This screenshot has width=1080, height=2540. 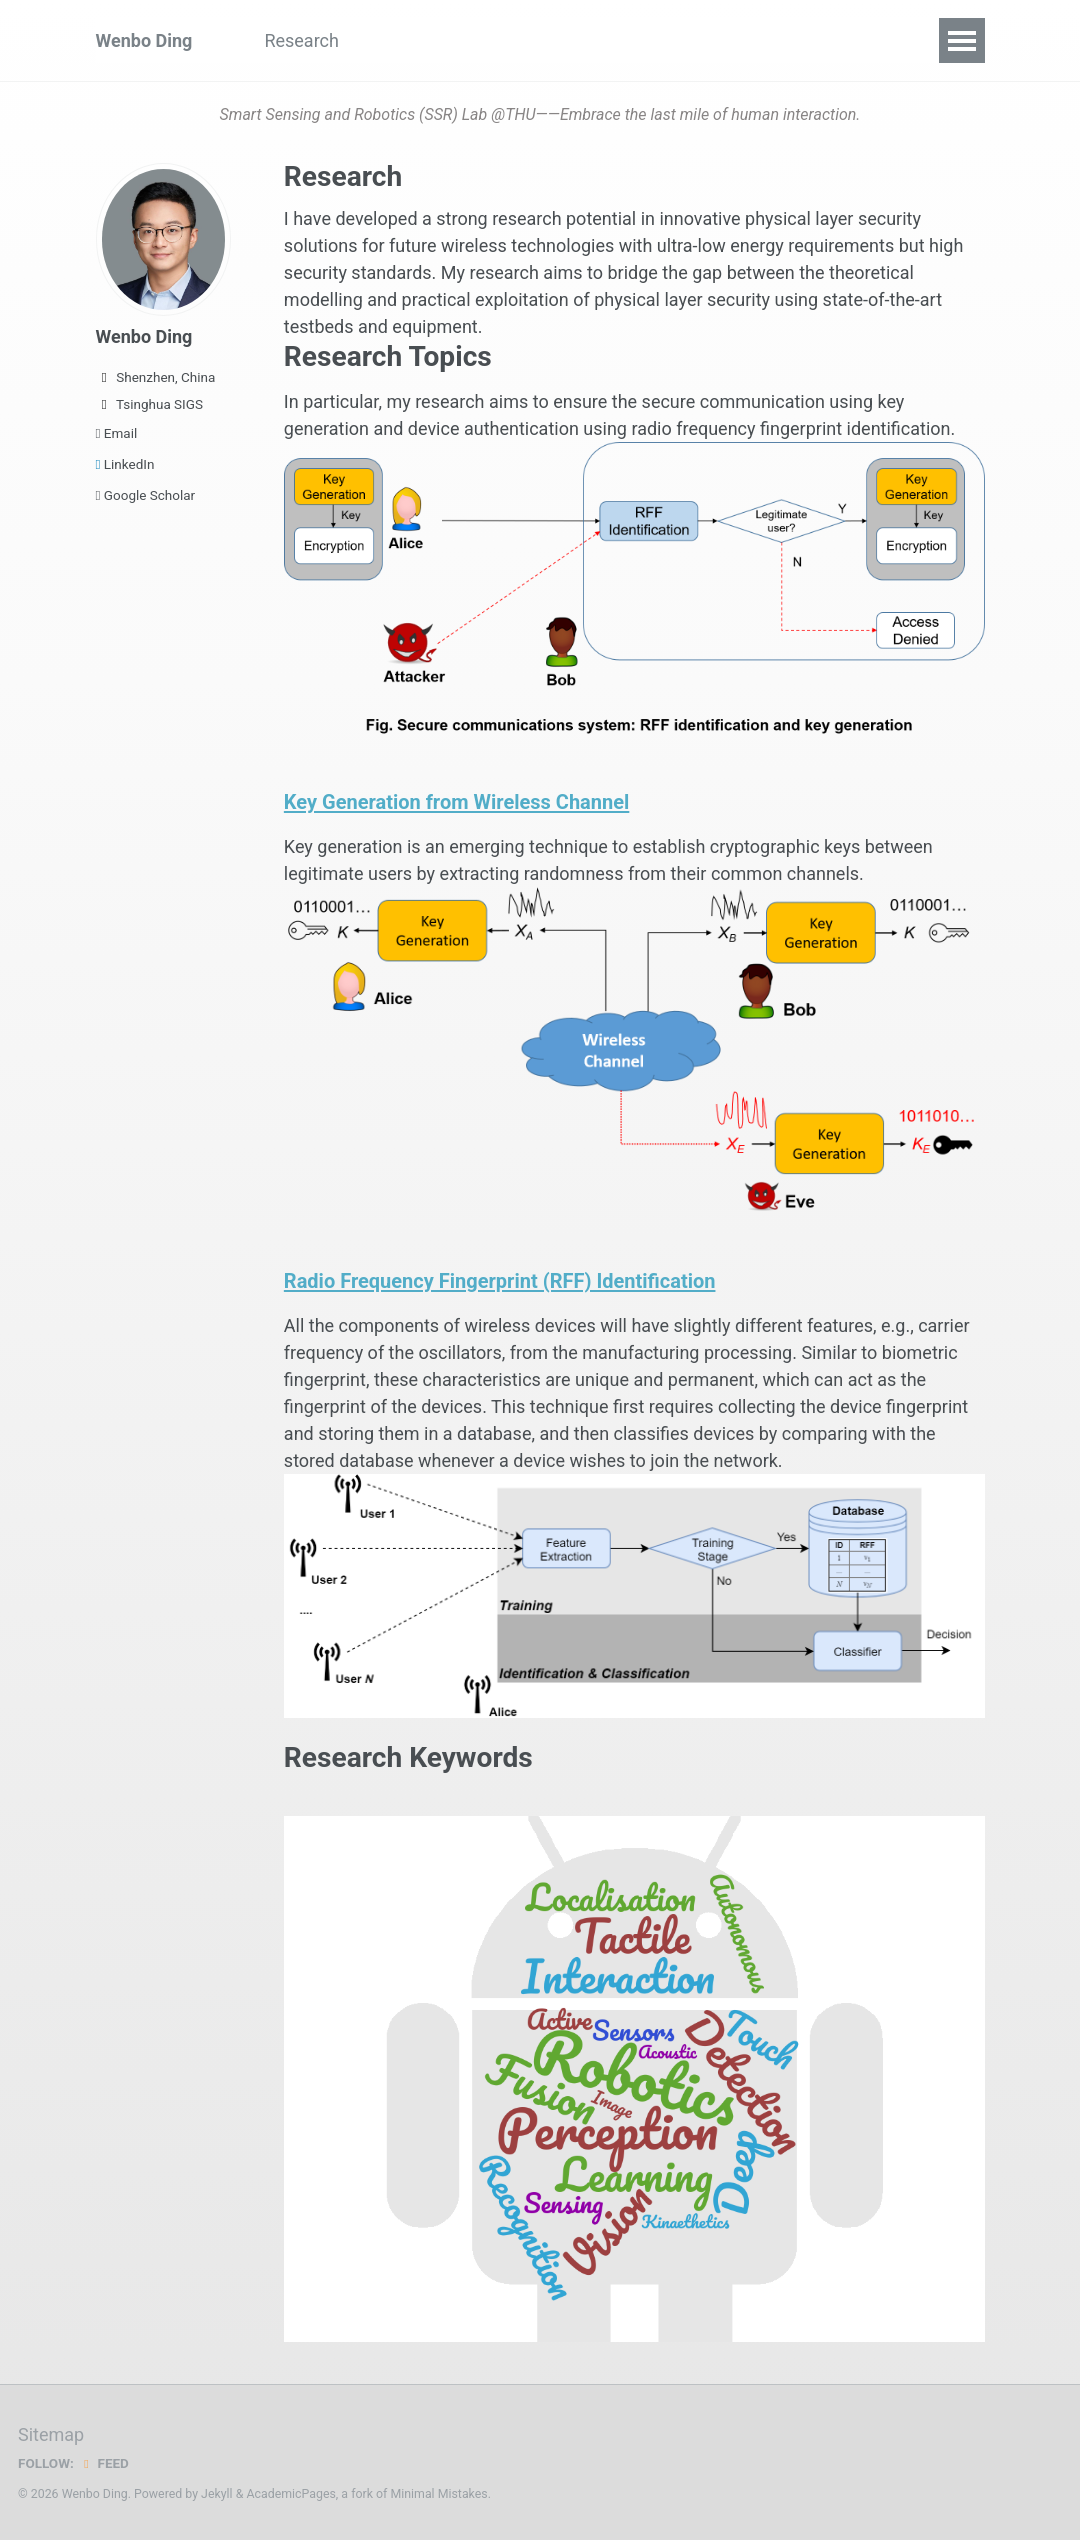 I want to click on Google Scholar, so click(x=146, y=495).